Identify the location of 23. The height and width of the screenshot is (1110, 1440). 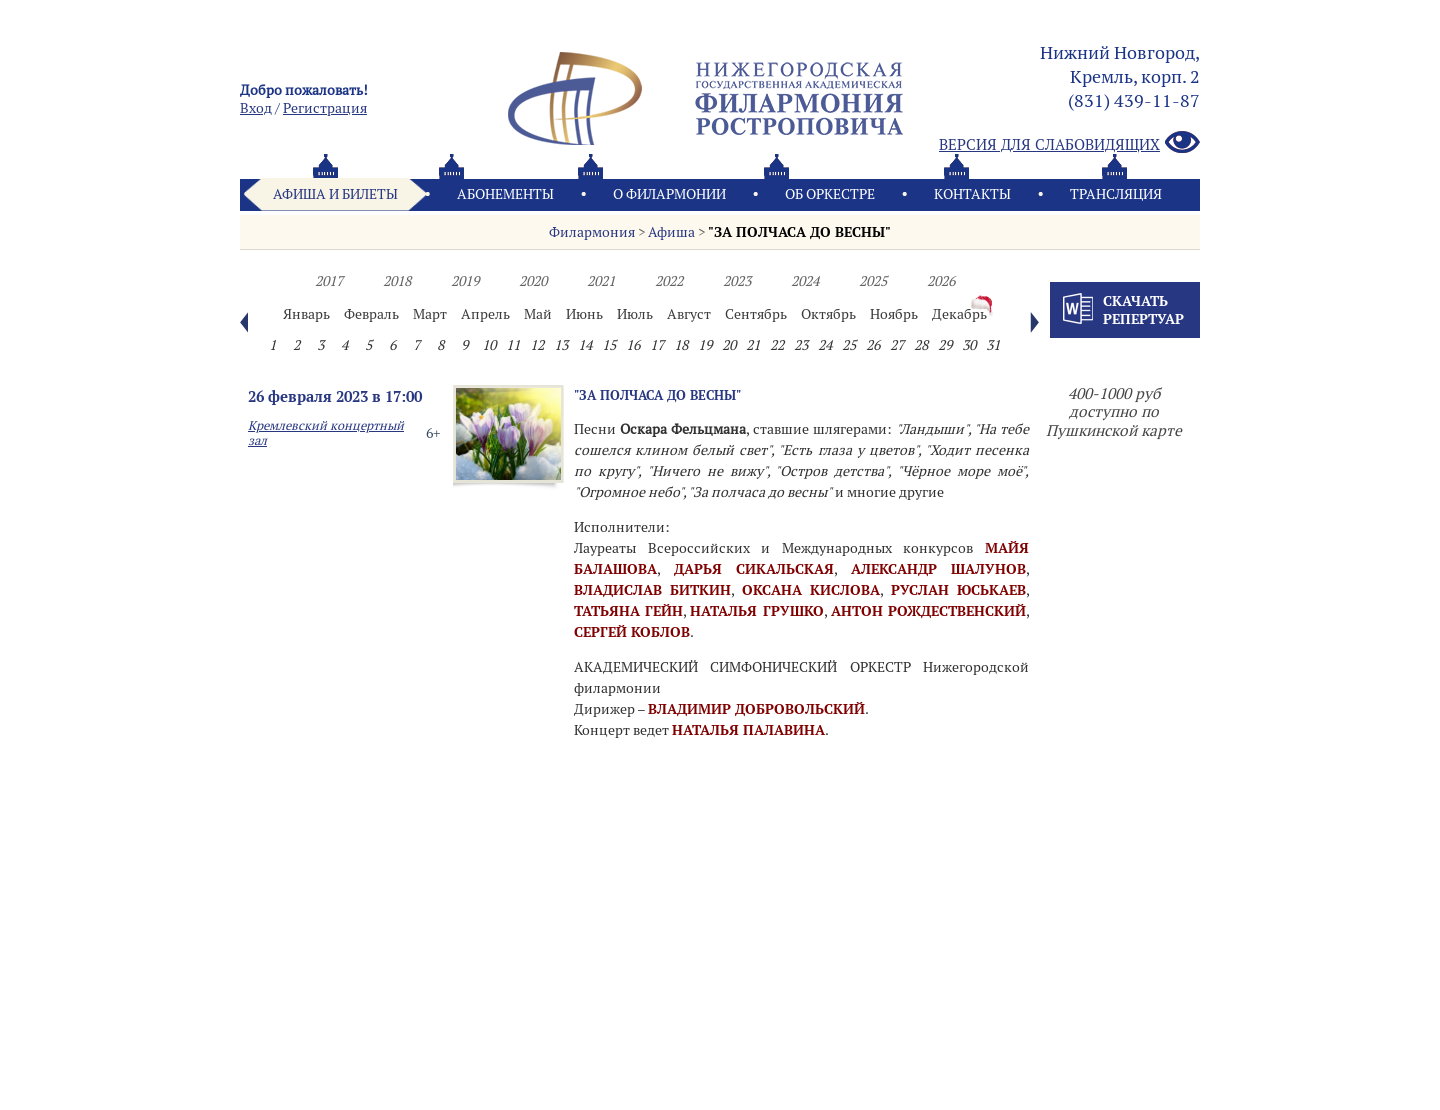
(801, 345).